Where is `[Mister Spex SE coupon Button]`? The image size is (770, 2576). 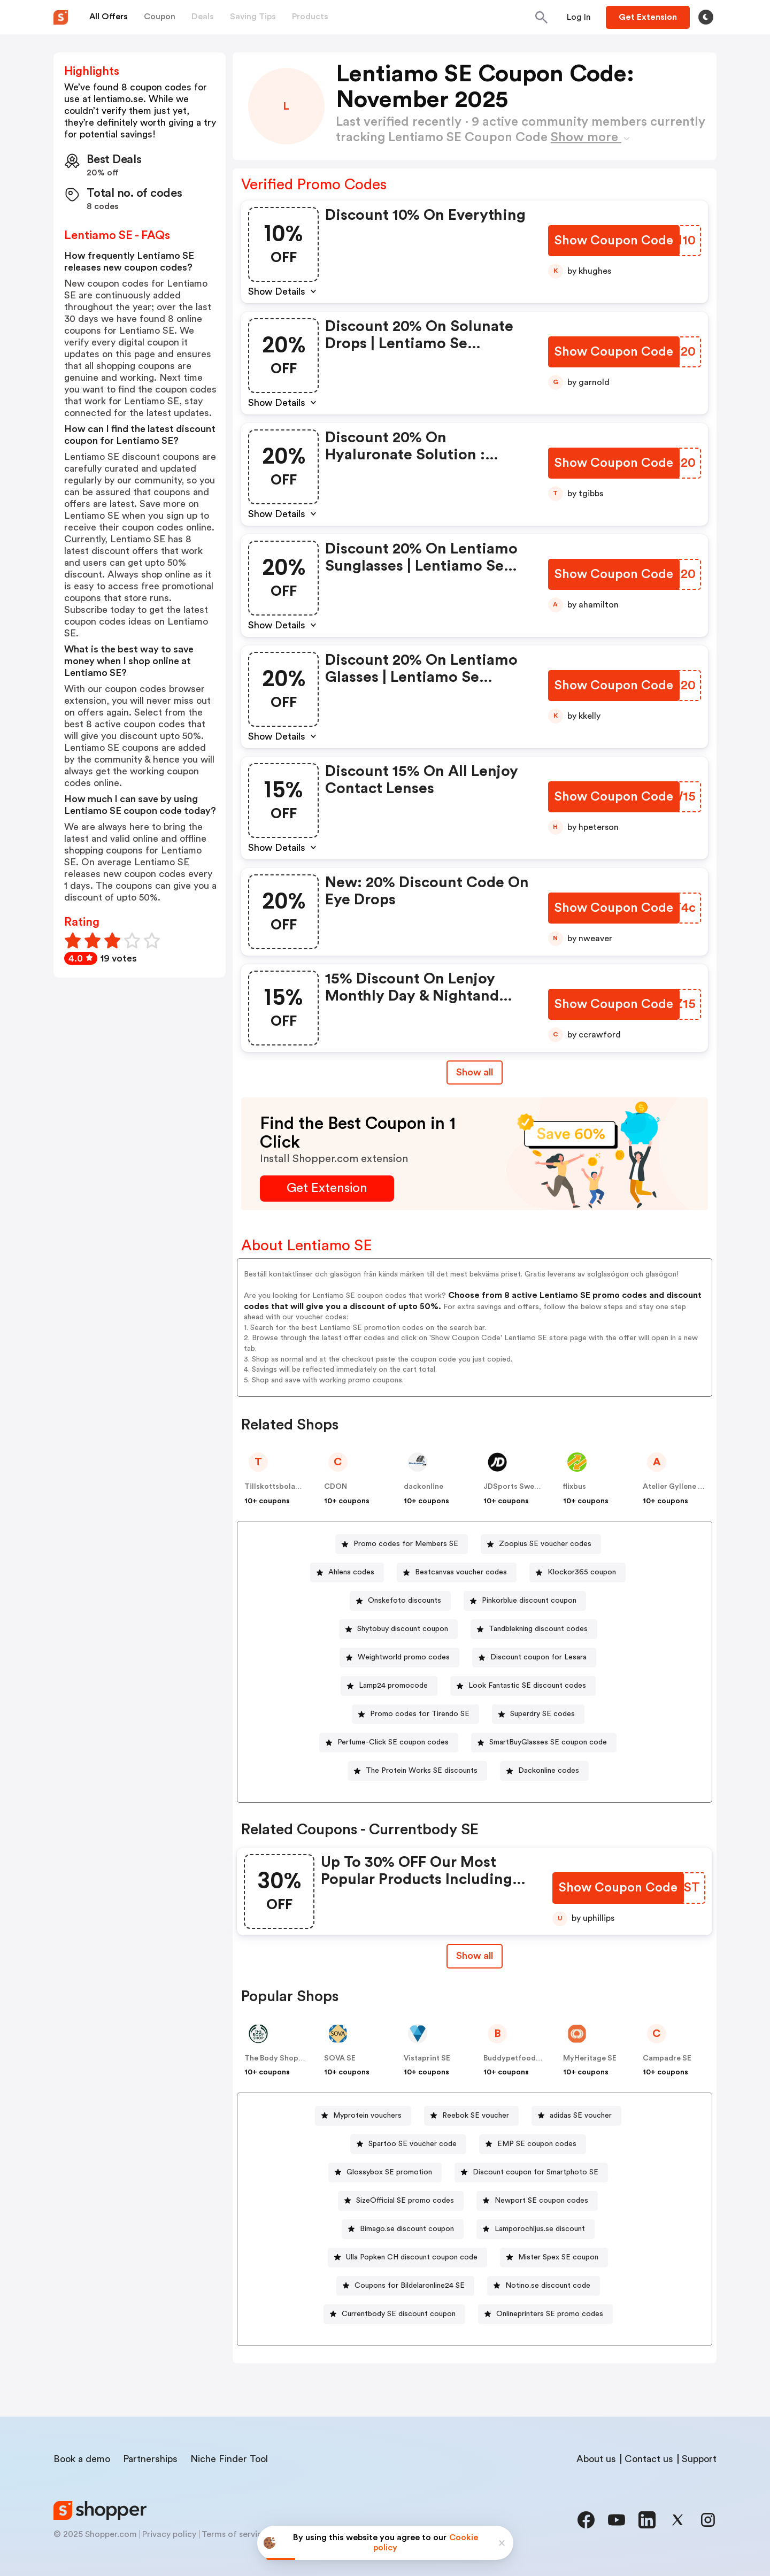 [Mister Spex SE coupon Button] is located at coordinates (554, 2257).